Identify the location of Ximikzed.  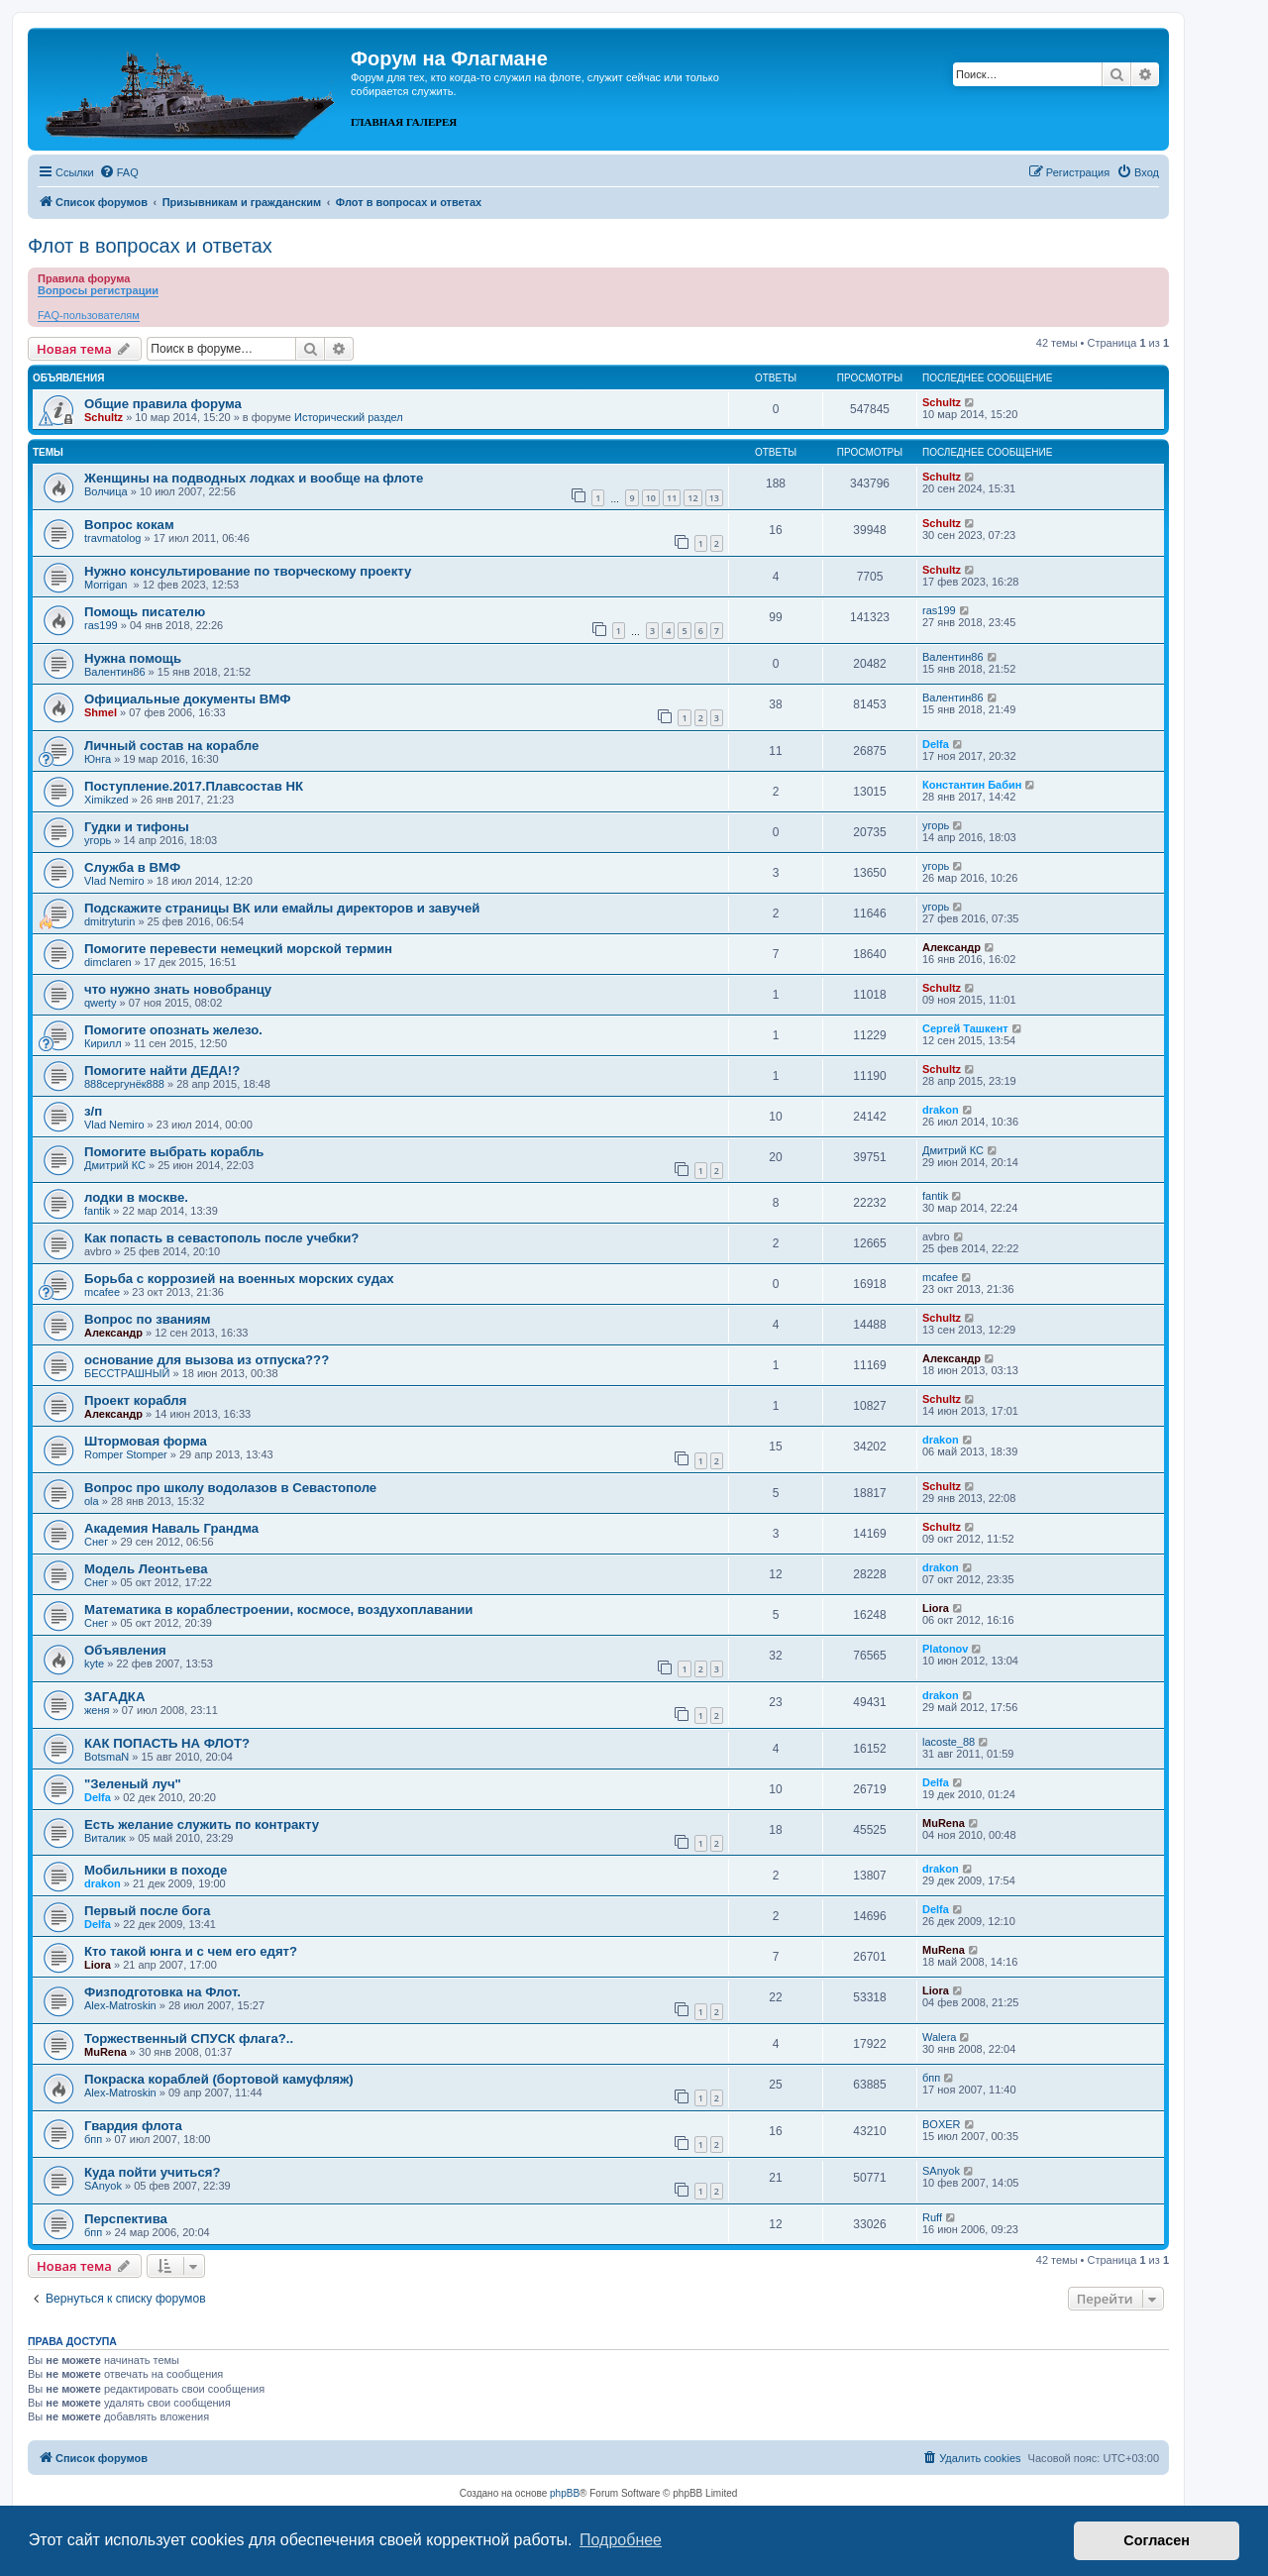
(106, 799).